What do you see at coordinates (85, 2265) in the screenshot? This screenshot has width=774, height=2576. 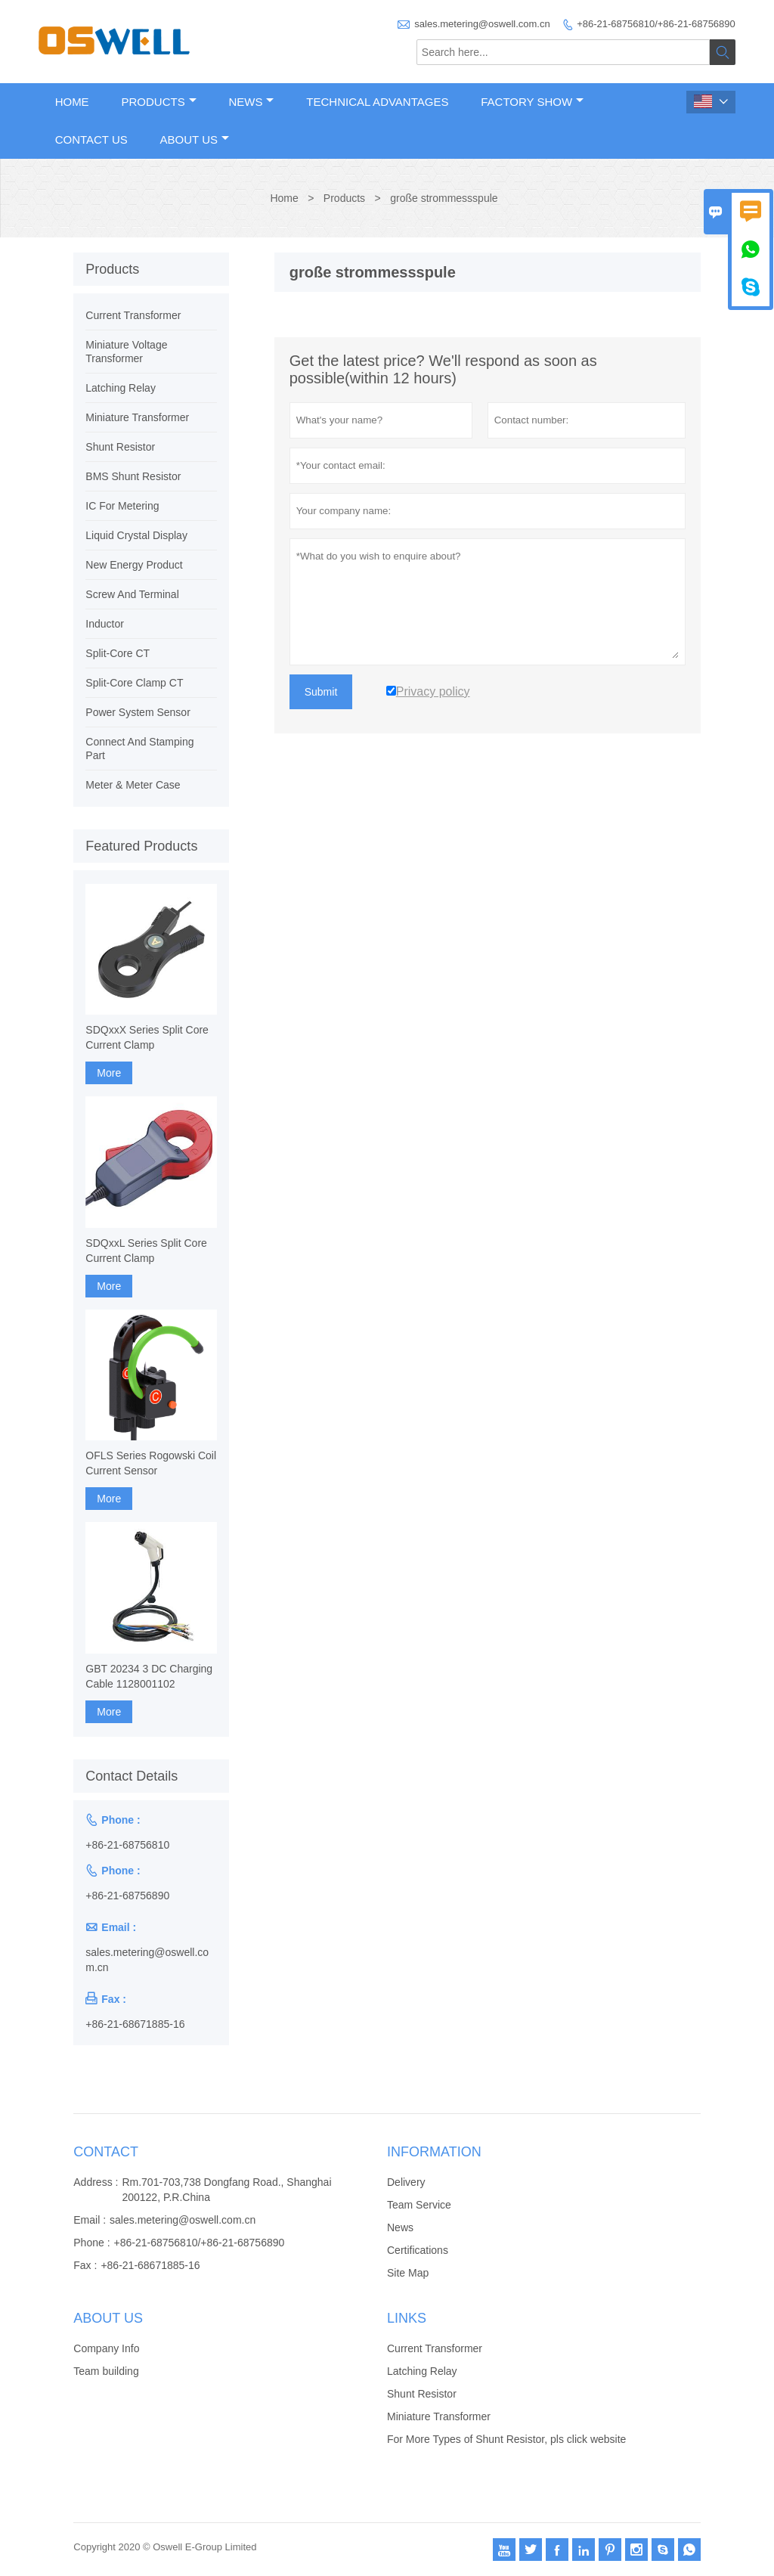 I see `Fax :` at bounding box center [85, 2265].